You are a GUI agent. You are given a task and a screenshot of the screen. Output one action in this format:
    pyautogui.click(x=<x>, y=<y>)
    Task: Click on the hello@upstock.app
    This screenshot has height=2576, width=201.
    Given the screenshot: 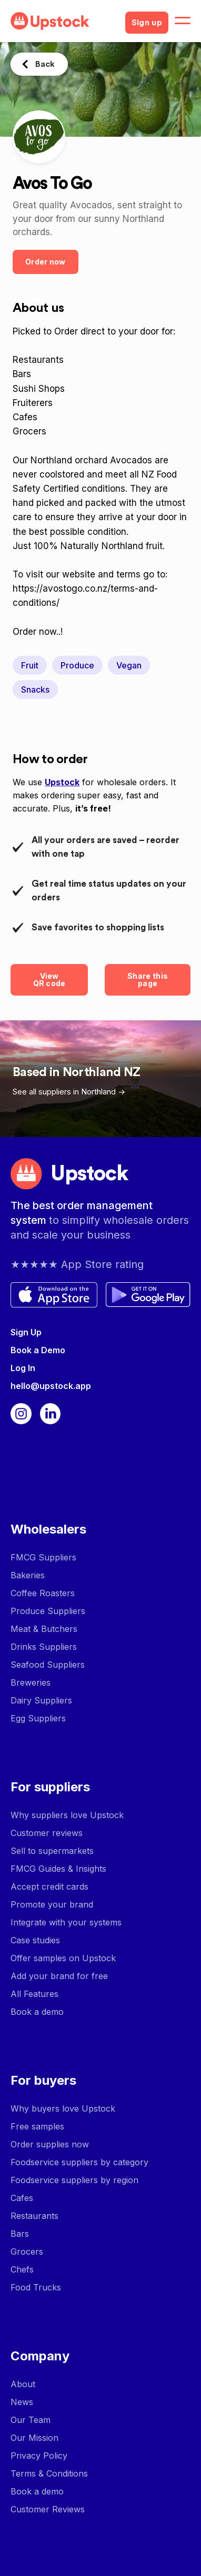 What is the action you would take?
    pyautogui.click(x=51, y=1386)
    